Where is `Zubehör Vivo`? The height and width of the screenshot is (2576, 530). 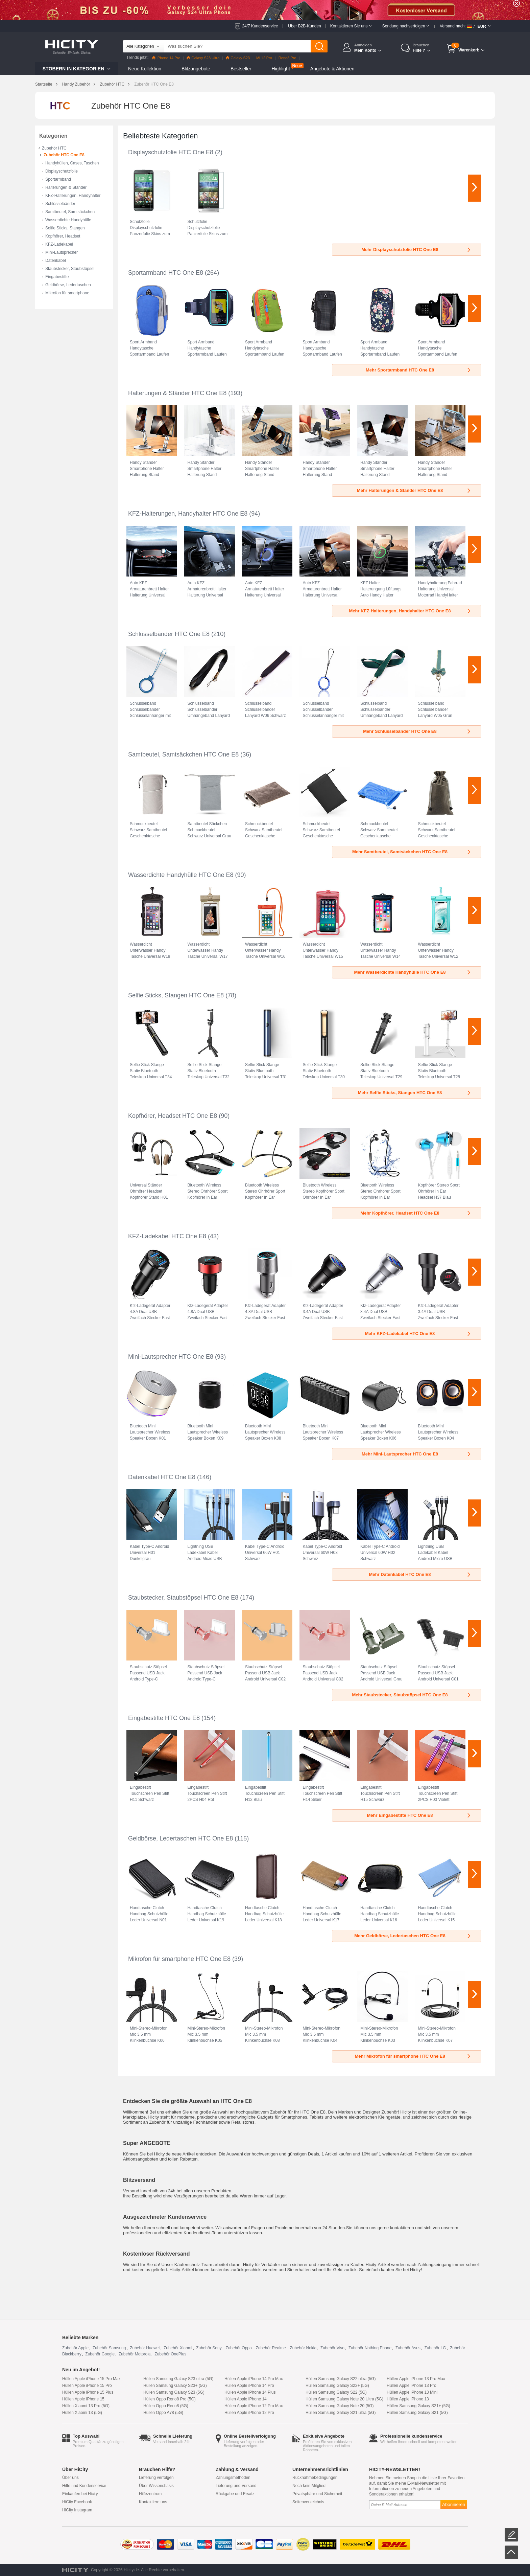
Zubehör Vivo is located at coordinates (332, 2348).